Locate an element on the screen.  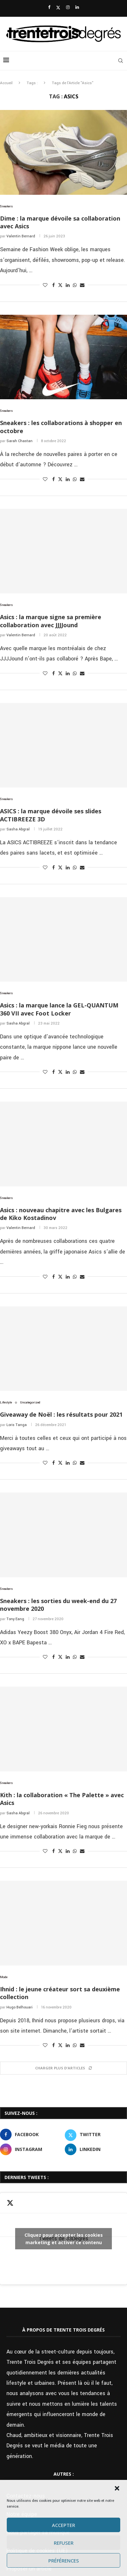
[Share on Facebook] is located at coordinates (53, 285).